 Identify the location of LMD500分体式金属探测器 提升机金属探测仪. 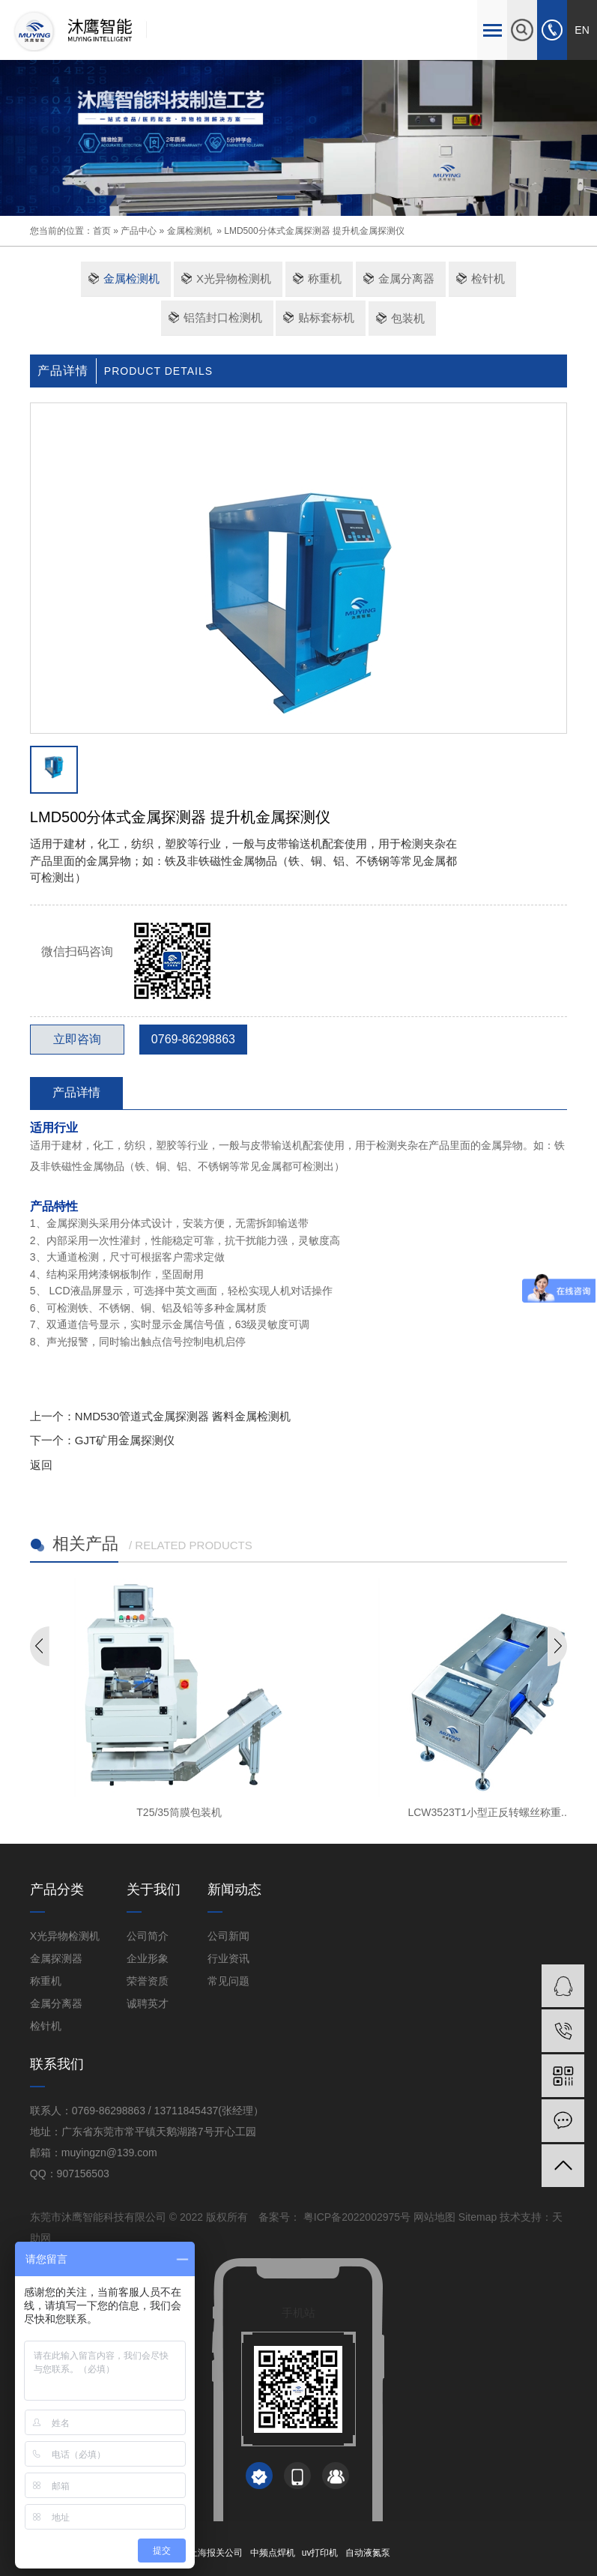
(314, 231).